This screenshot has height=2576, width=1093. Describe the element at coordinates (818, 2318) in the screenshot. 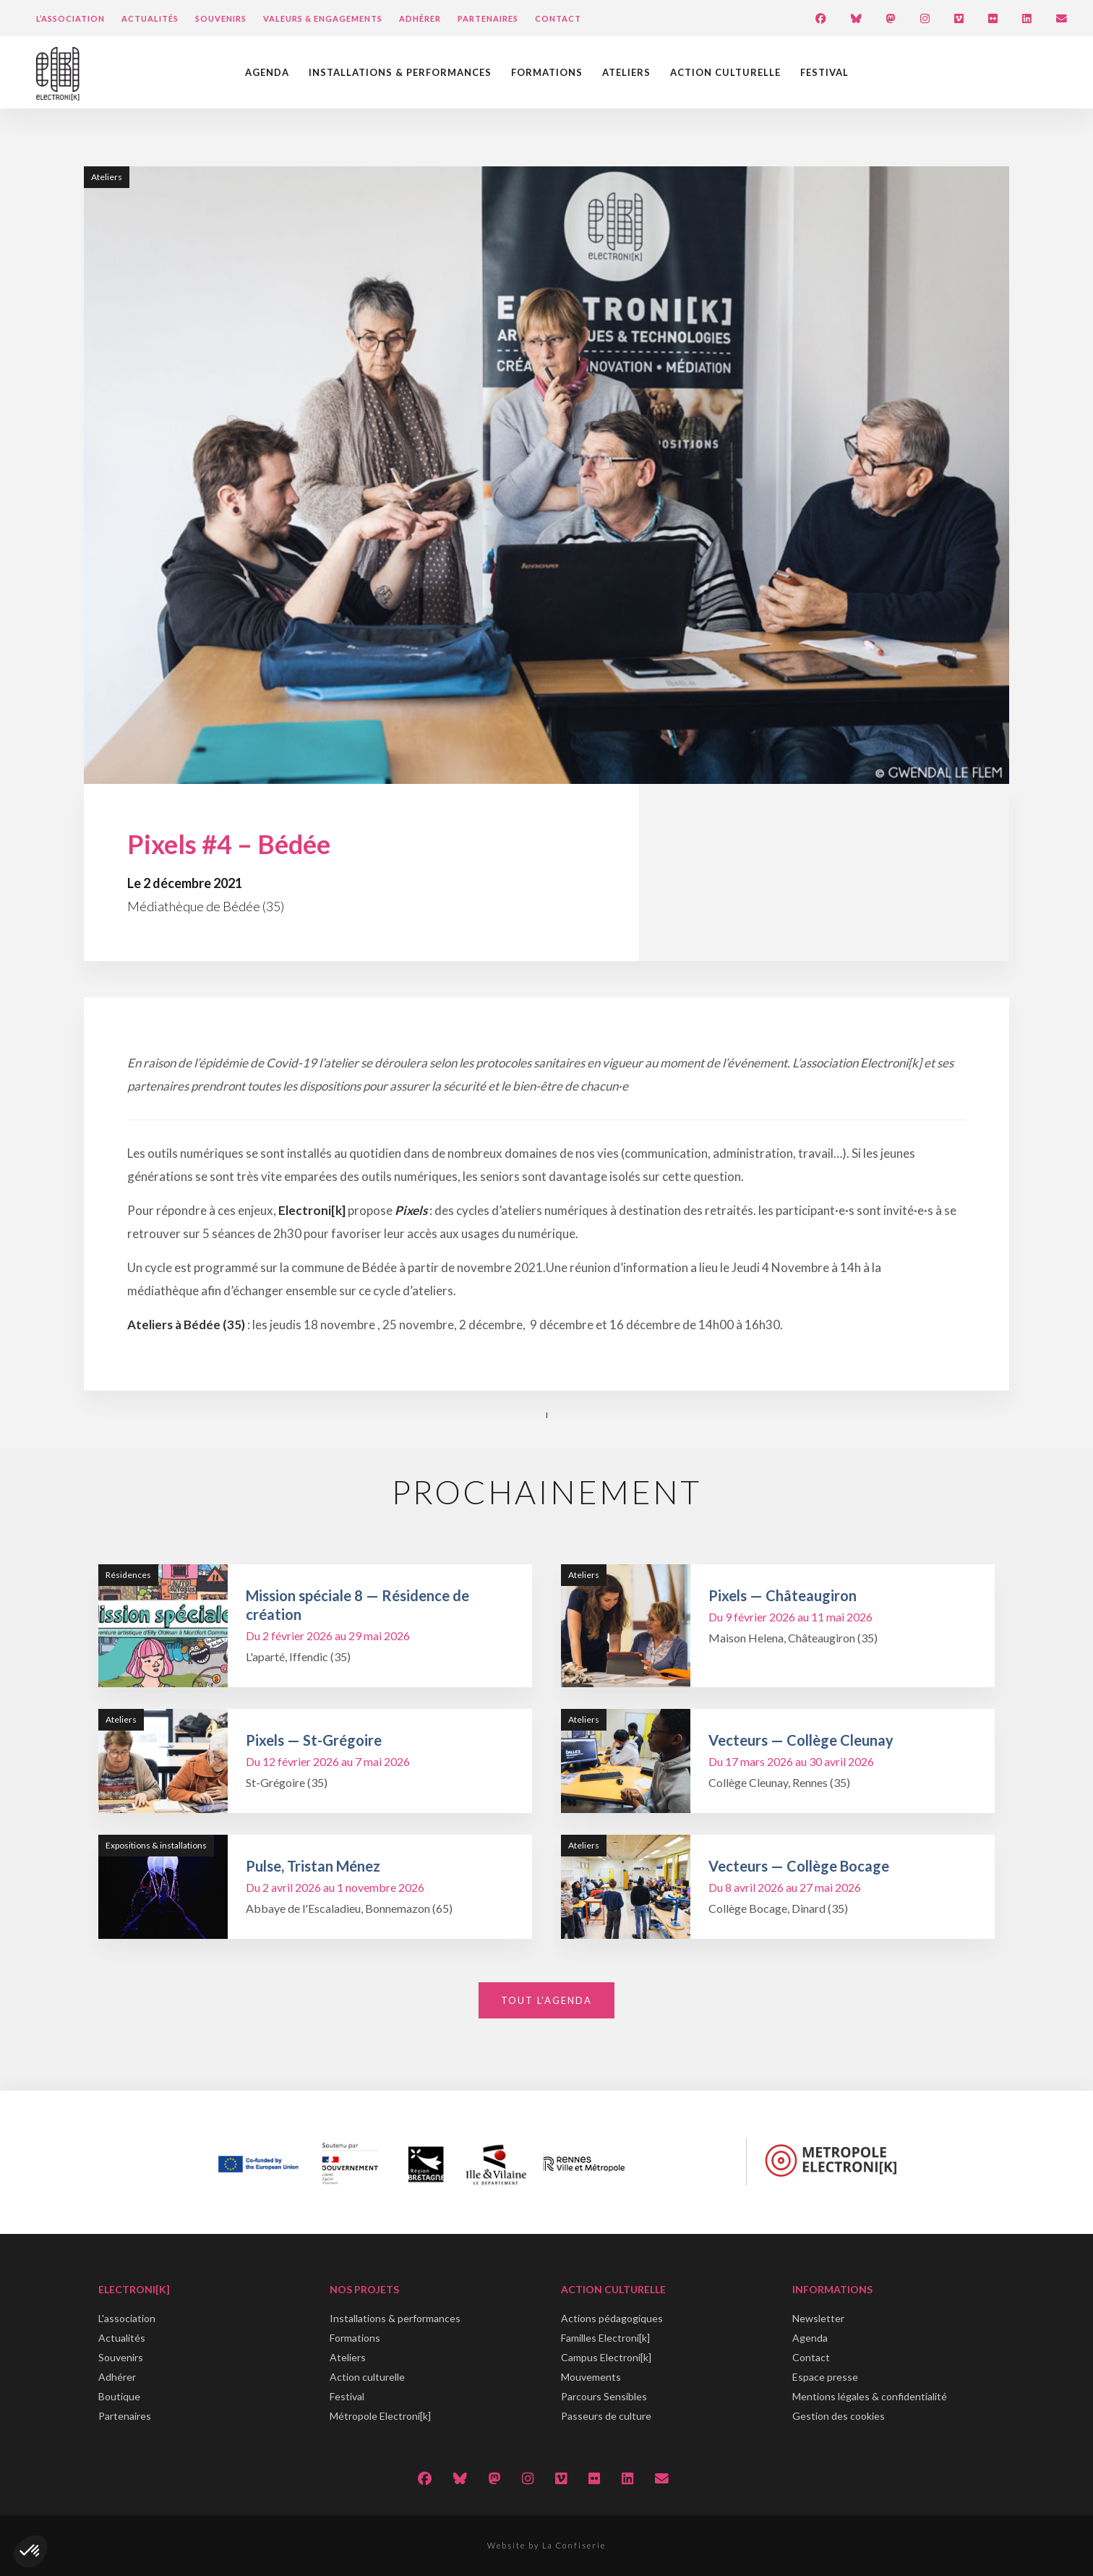

I see `Newsletter` at that location.